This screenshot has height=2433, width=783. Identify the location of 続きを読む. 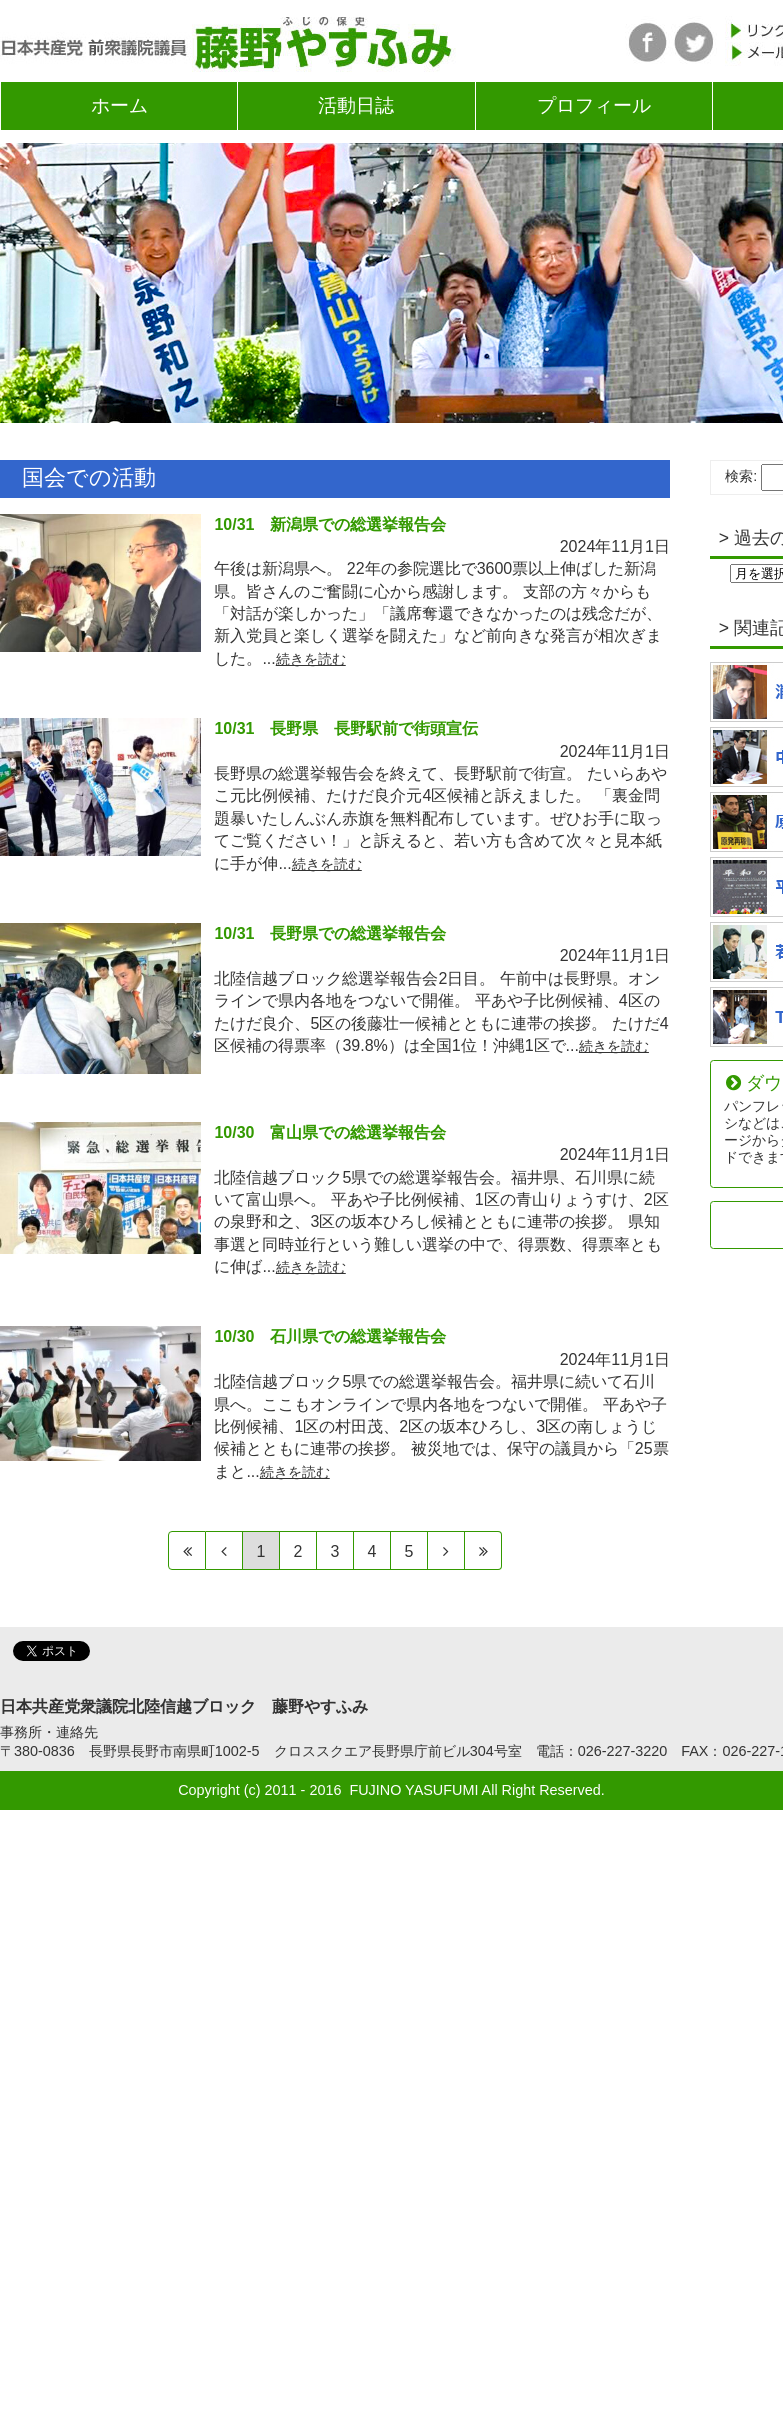
(311, 659).